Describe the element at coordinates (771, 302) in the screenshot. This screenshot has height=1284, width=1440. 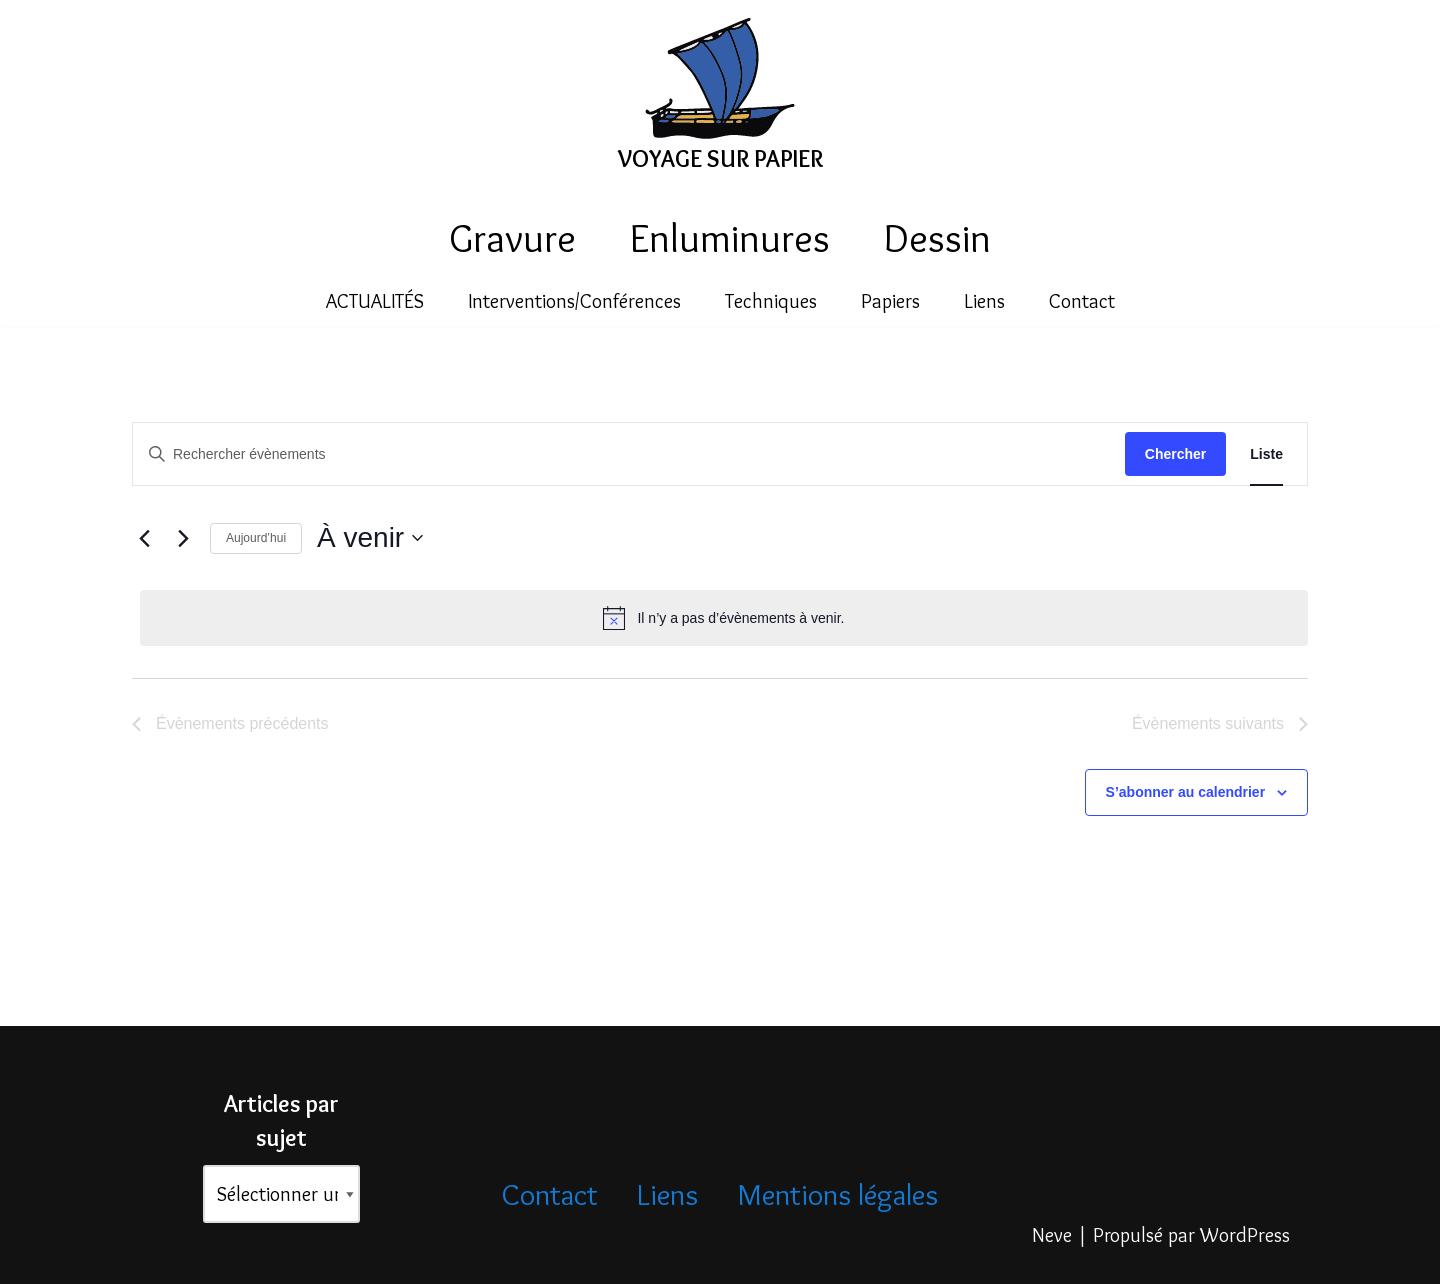
I see `Techniques` at that location.